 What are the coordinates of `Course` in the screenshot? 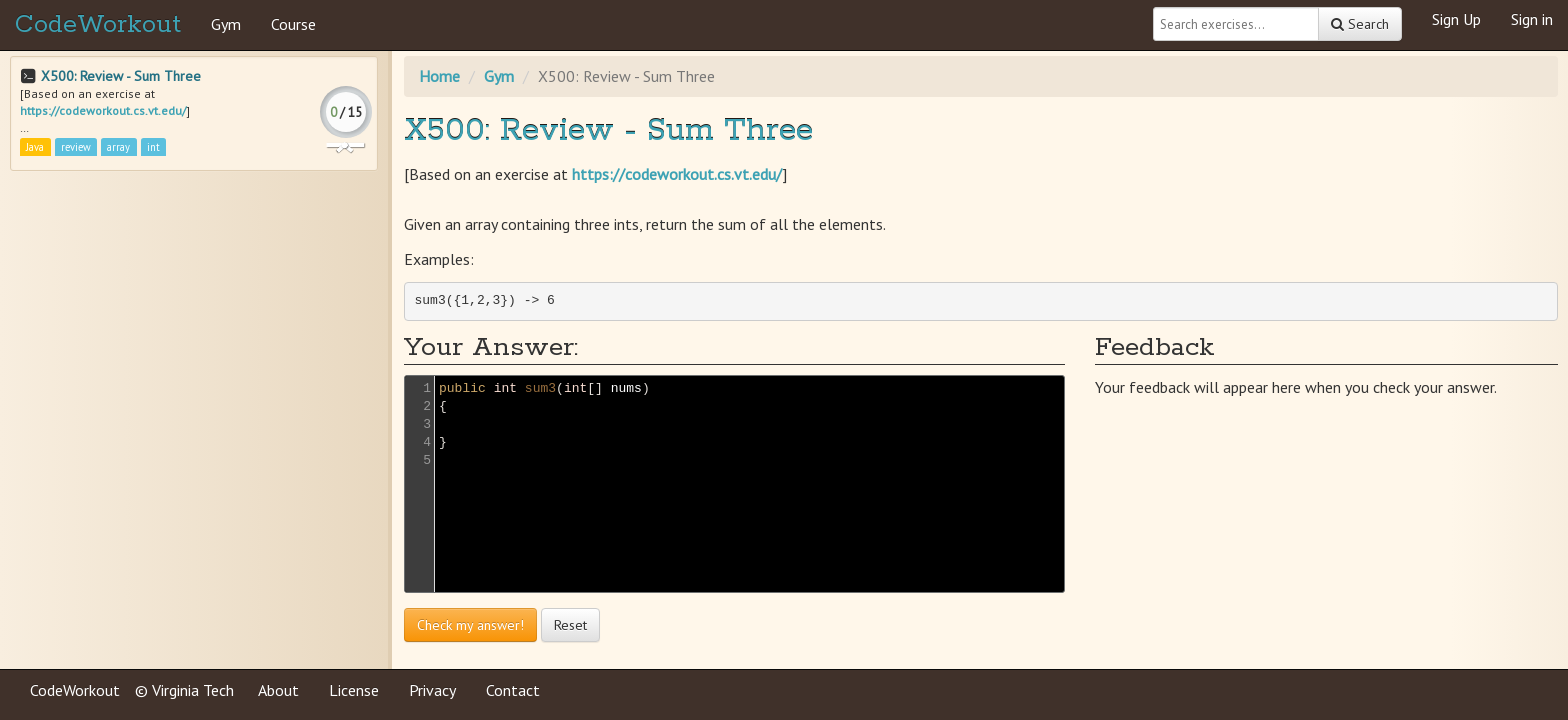 It's located at (293, 24).